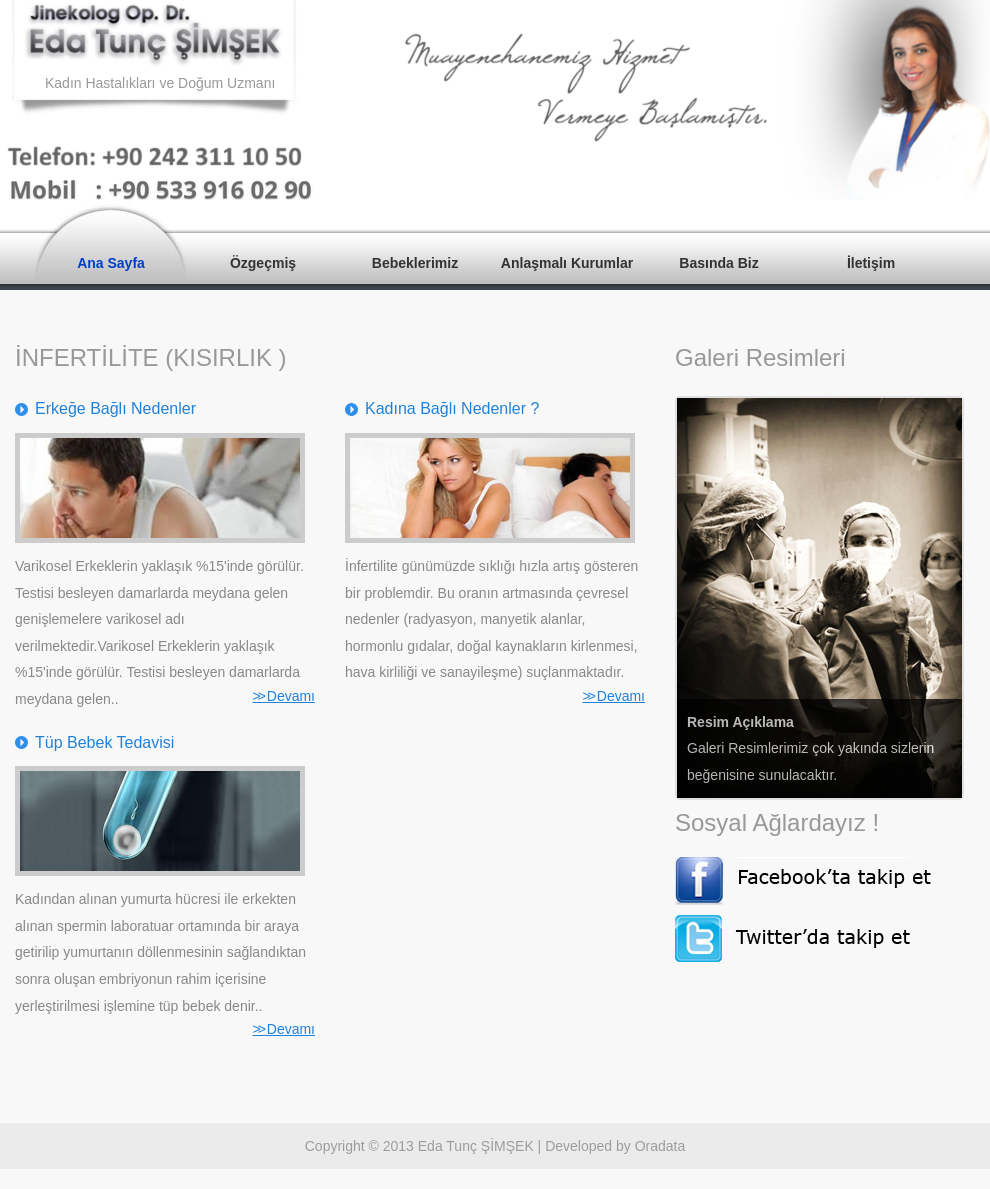  I want to click on Devamı, so click(284, 696).